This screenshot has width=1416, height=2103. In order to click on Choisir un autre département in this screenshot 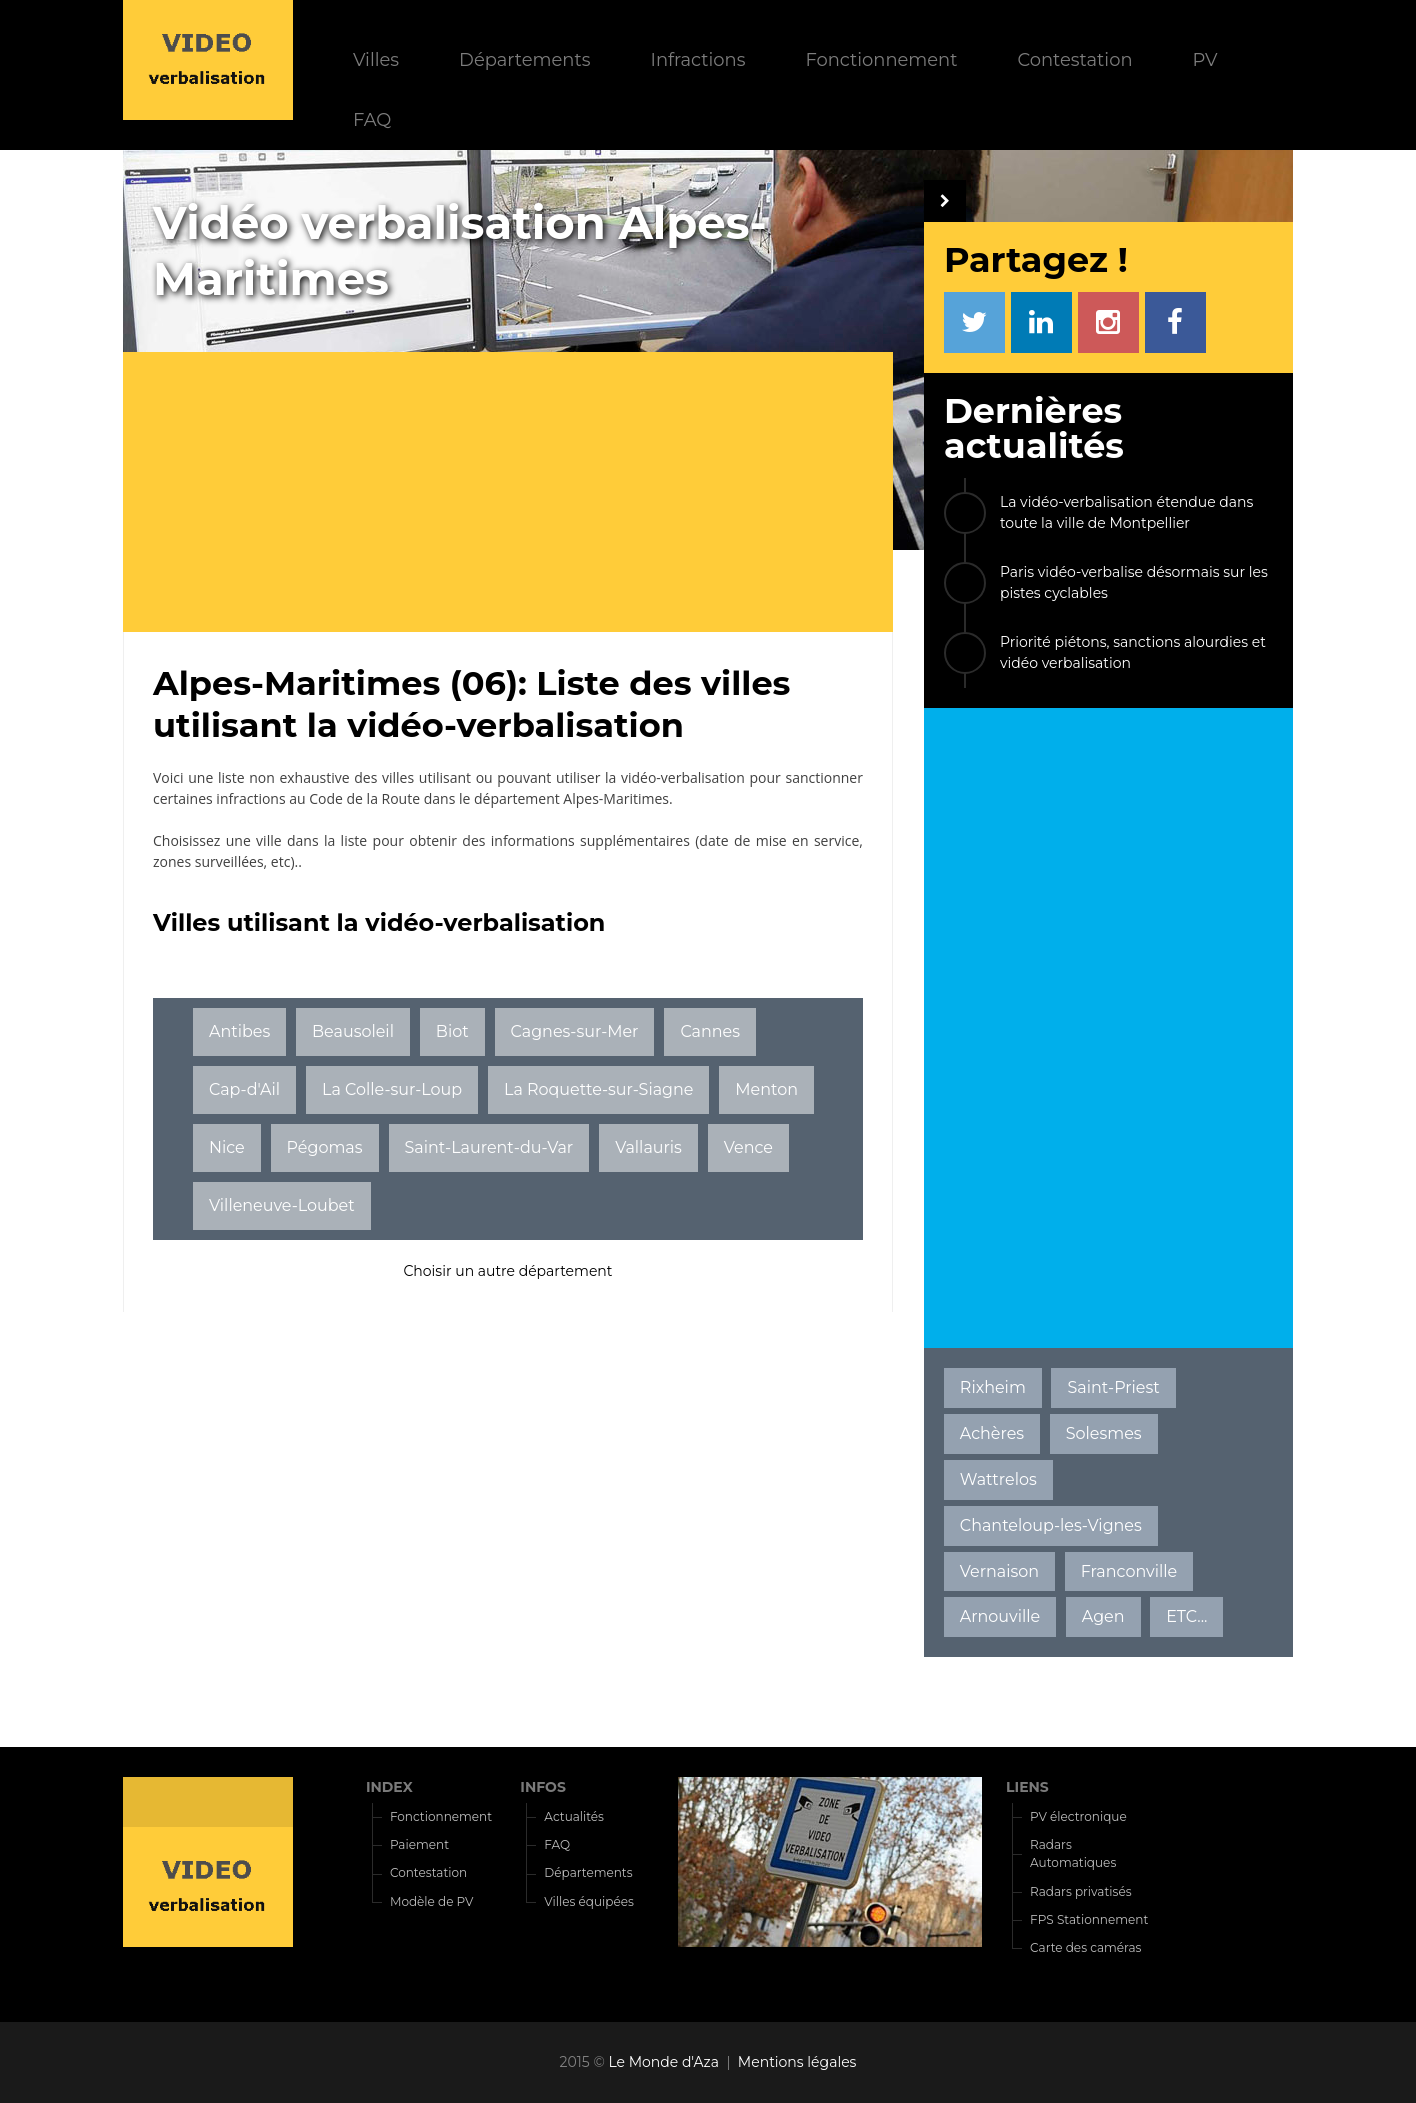, I will do `click(507, 1271)`.